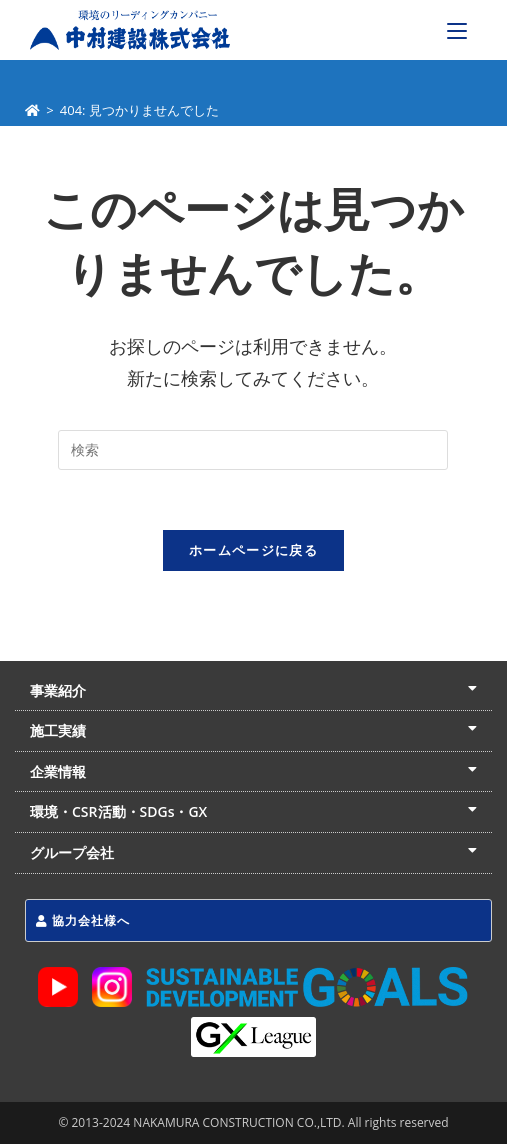 This screenshot has height=1144, width=507. What do you see at coordinates (83, 920) in the screenshot?
I see `協力会社様へ` at bounding box center [83, 920].